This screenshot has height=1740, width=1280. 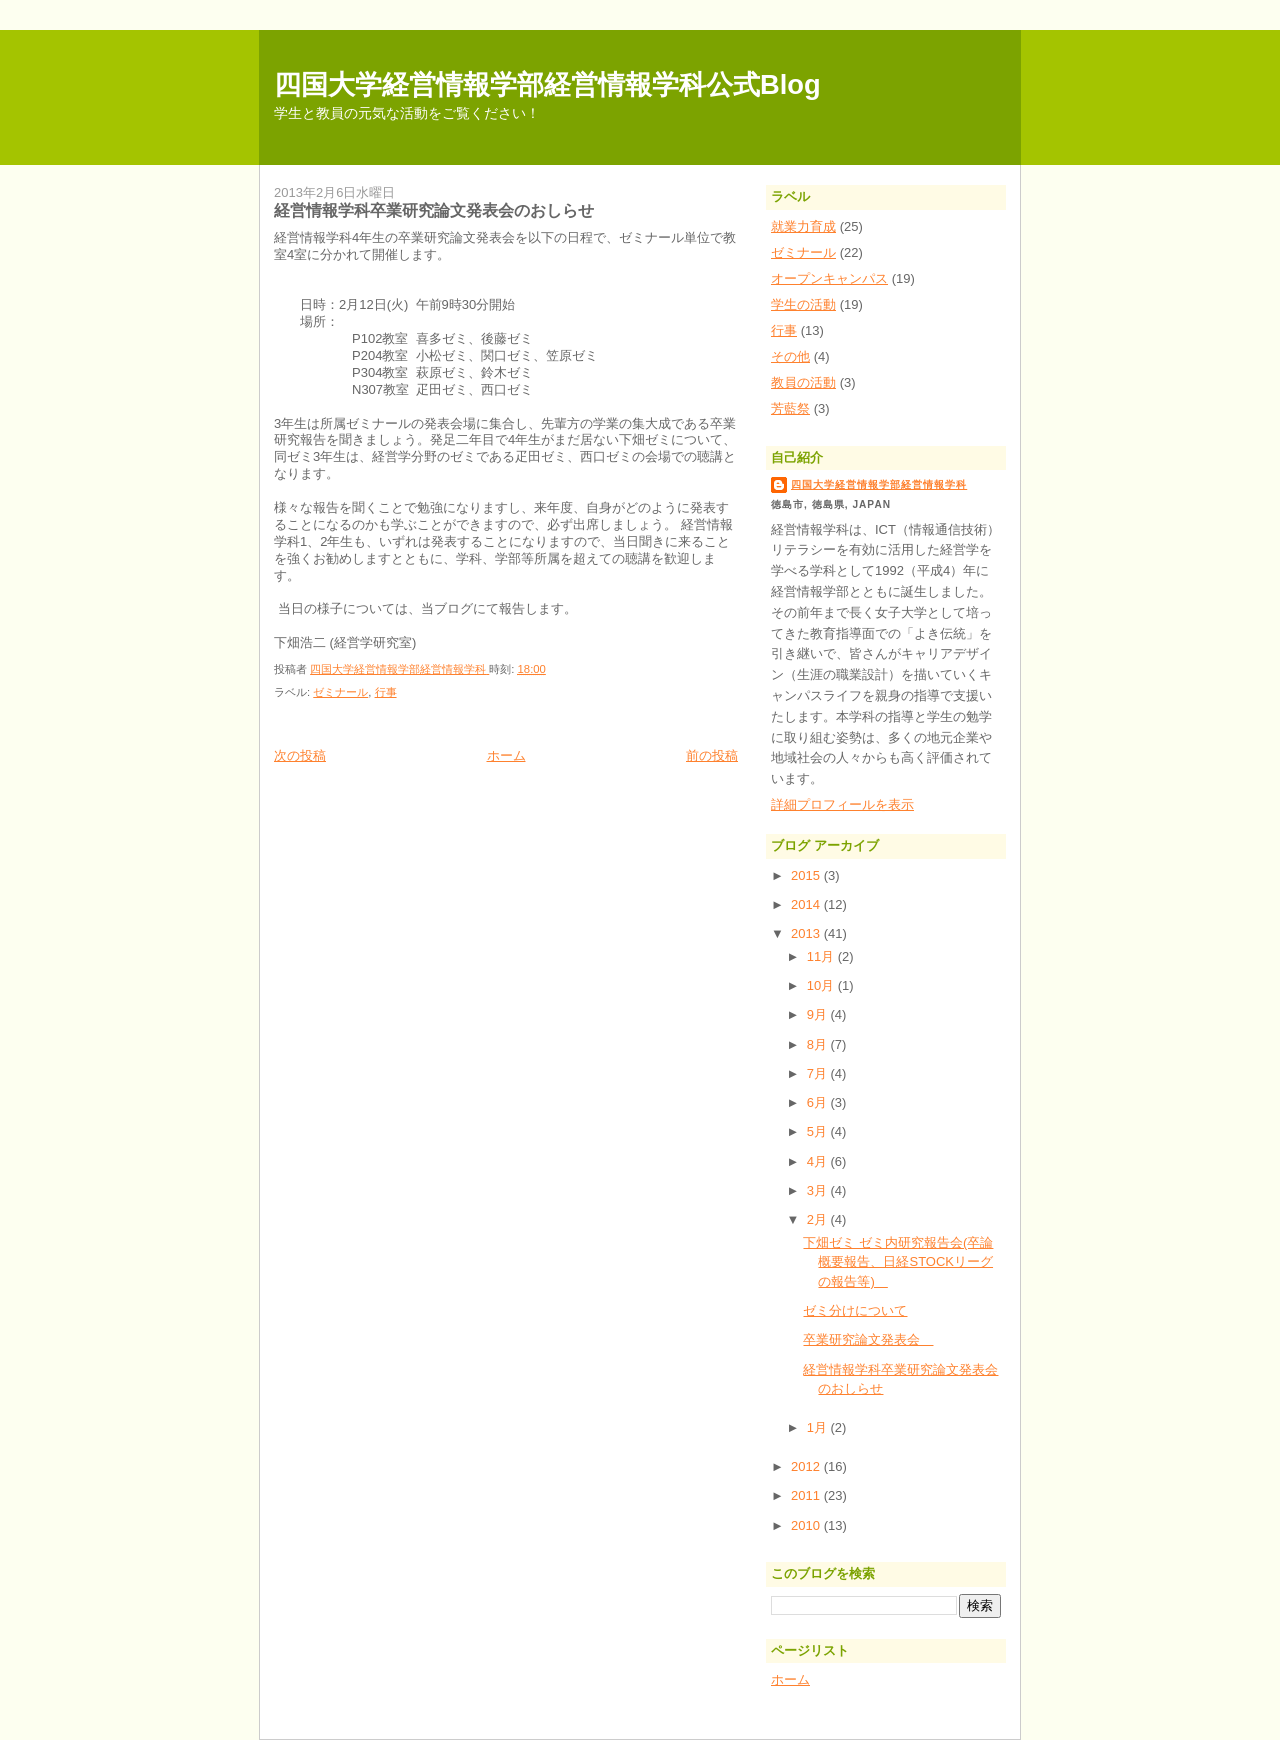 What do you see at coordinates (819, 1161) in the screenshot?
I see `4月` at bounding box center [819, 1161].